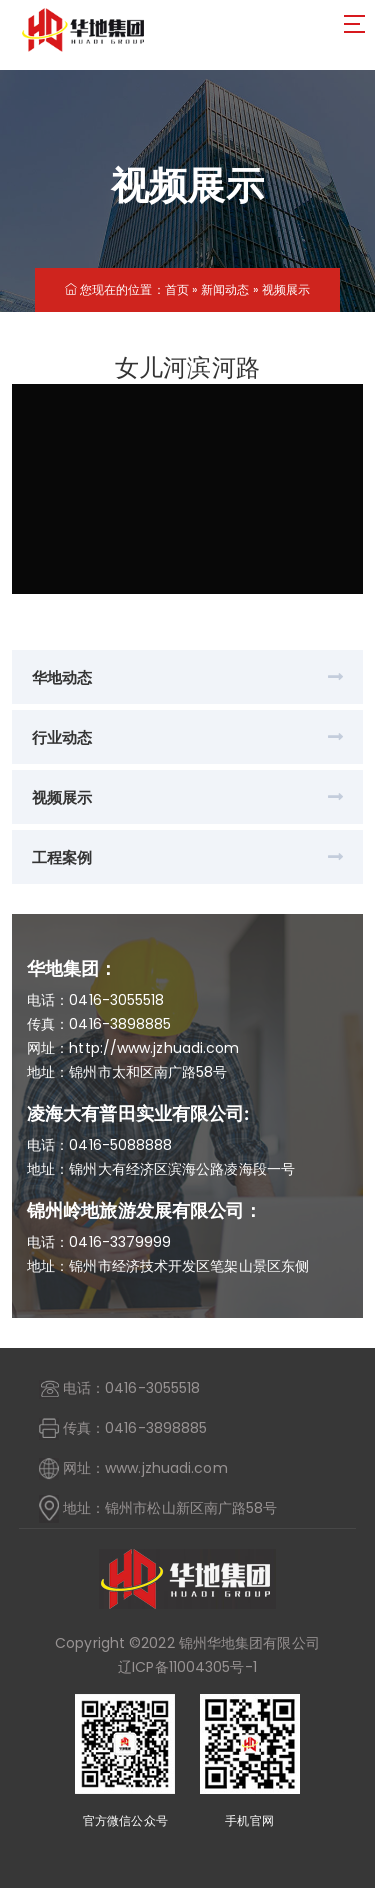 The image size is (375, 1888). What do you see at coordinates (62, 857) in the screenshot?
I see `工程案例` at bounding box center [62, 857].